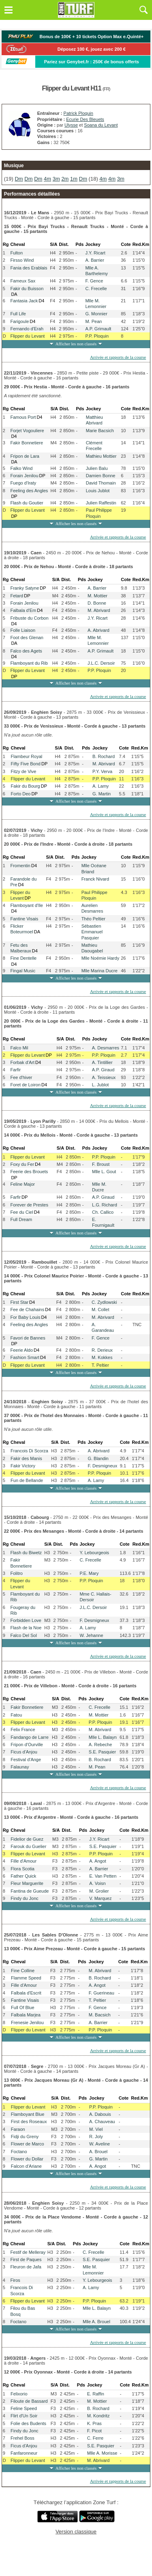 This screenshot has width=152, height=2576. I want to click on Fleuron de Jafa, so click(25, 2266).